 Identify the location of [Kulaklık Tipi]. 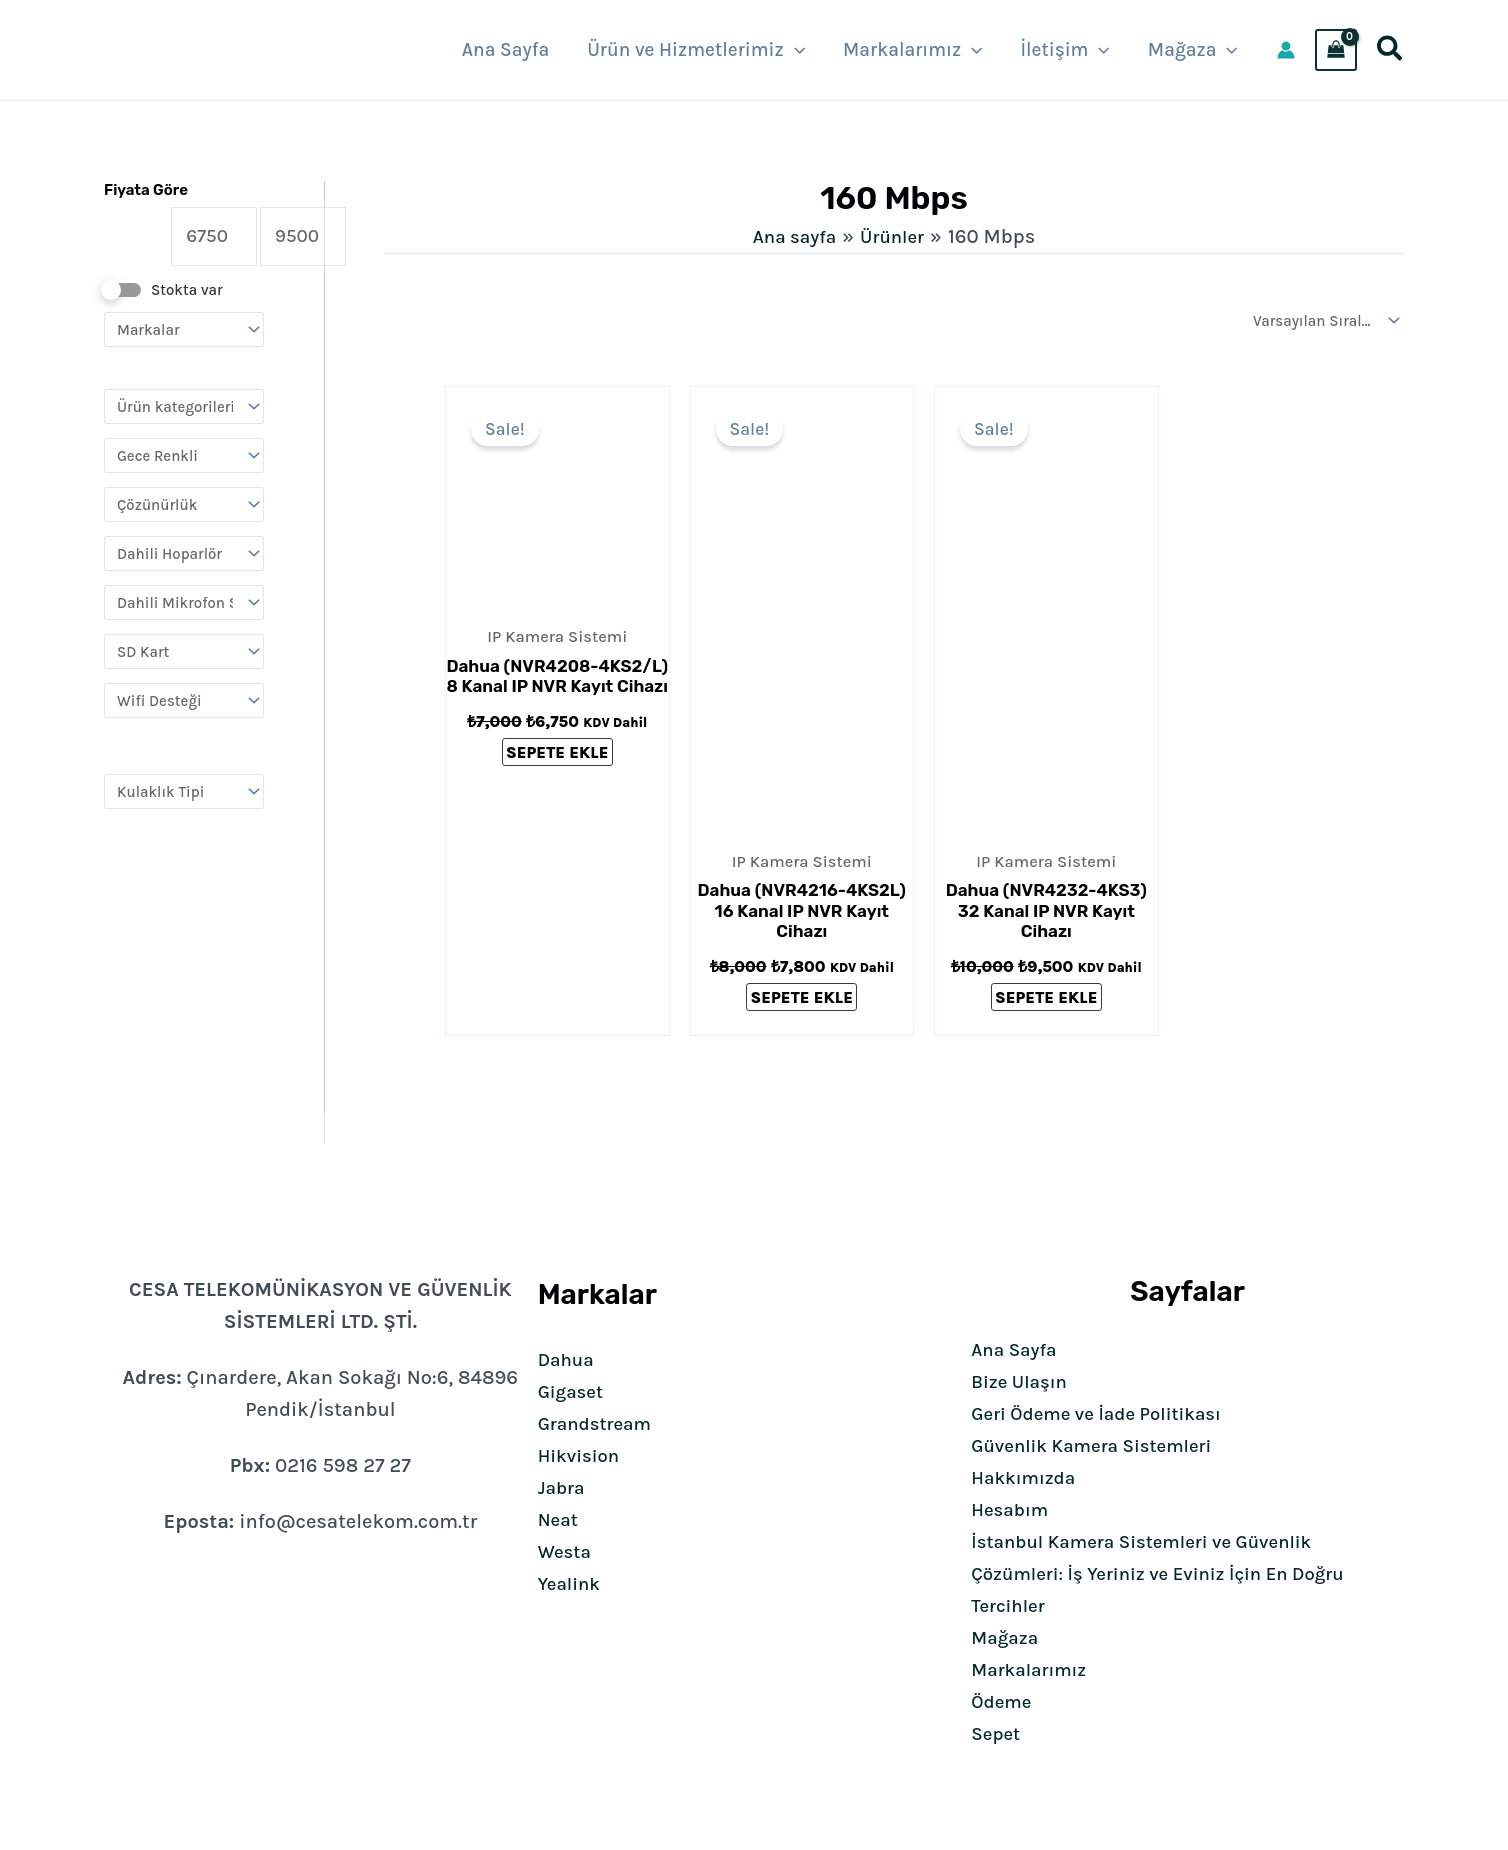
(184, 796).